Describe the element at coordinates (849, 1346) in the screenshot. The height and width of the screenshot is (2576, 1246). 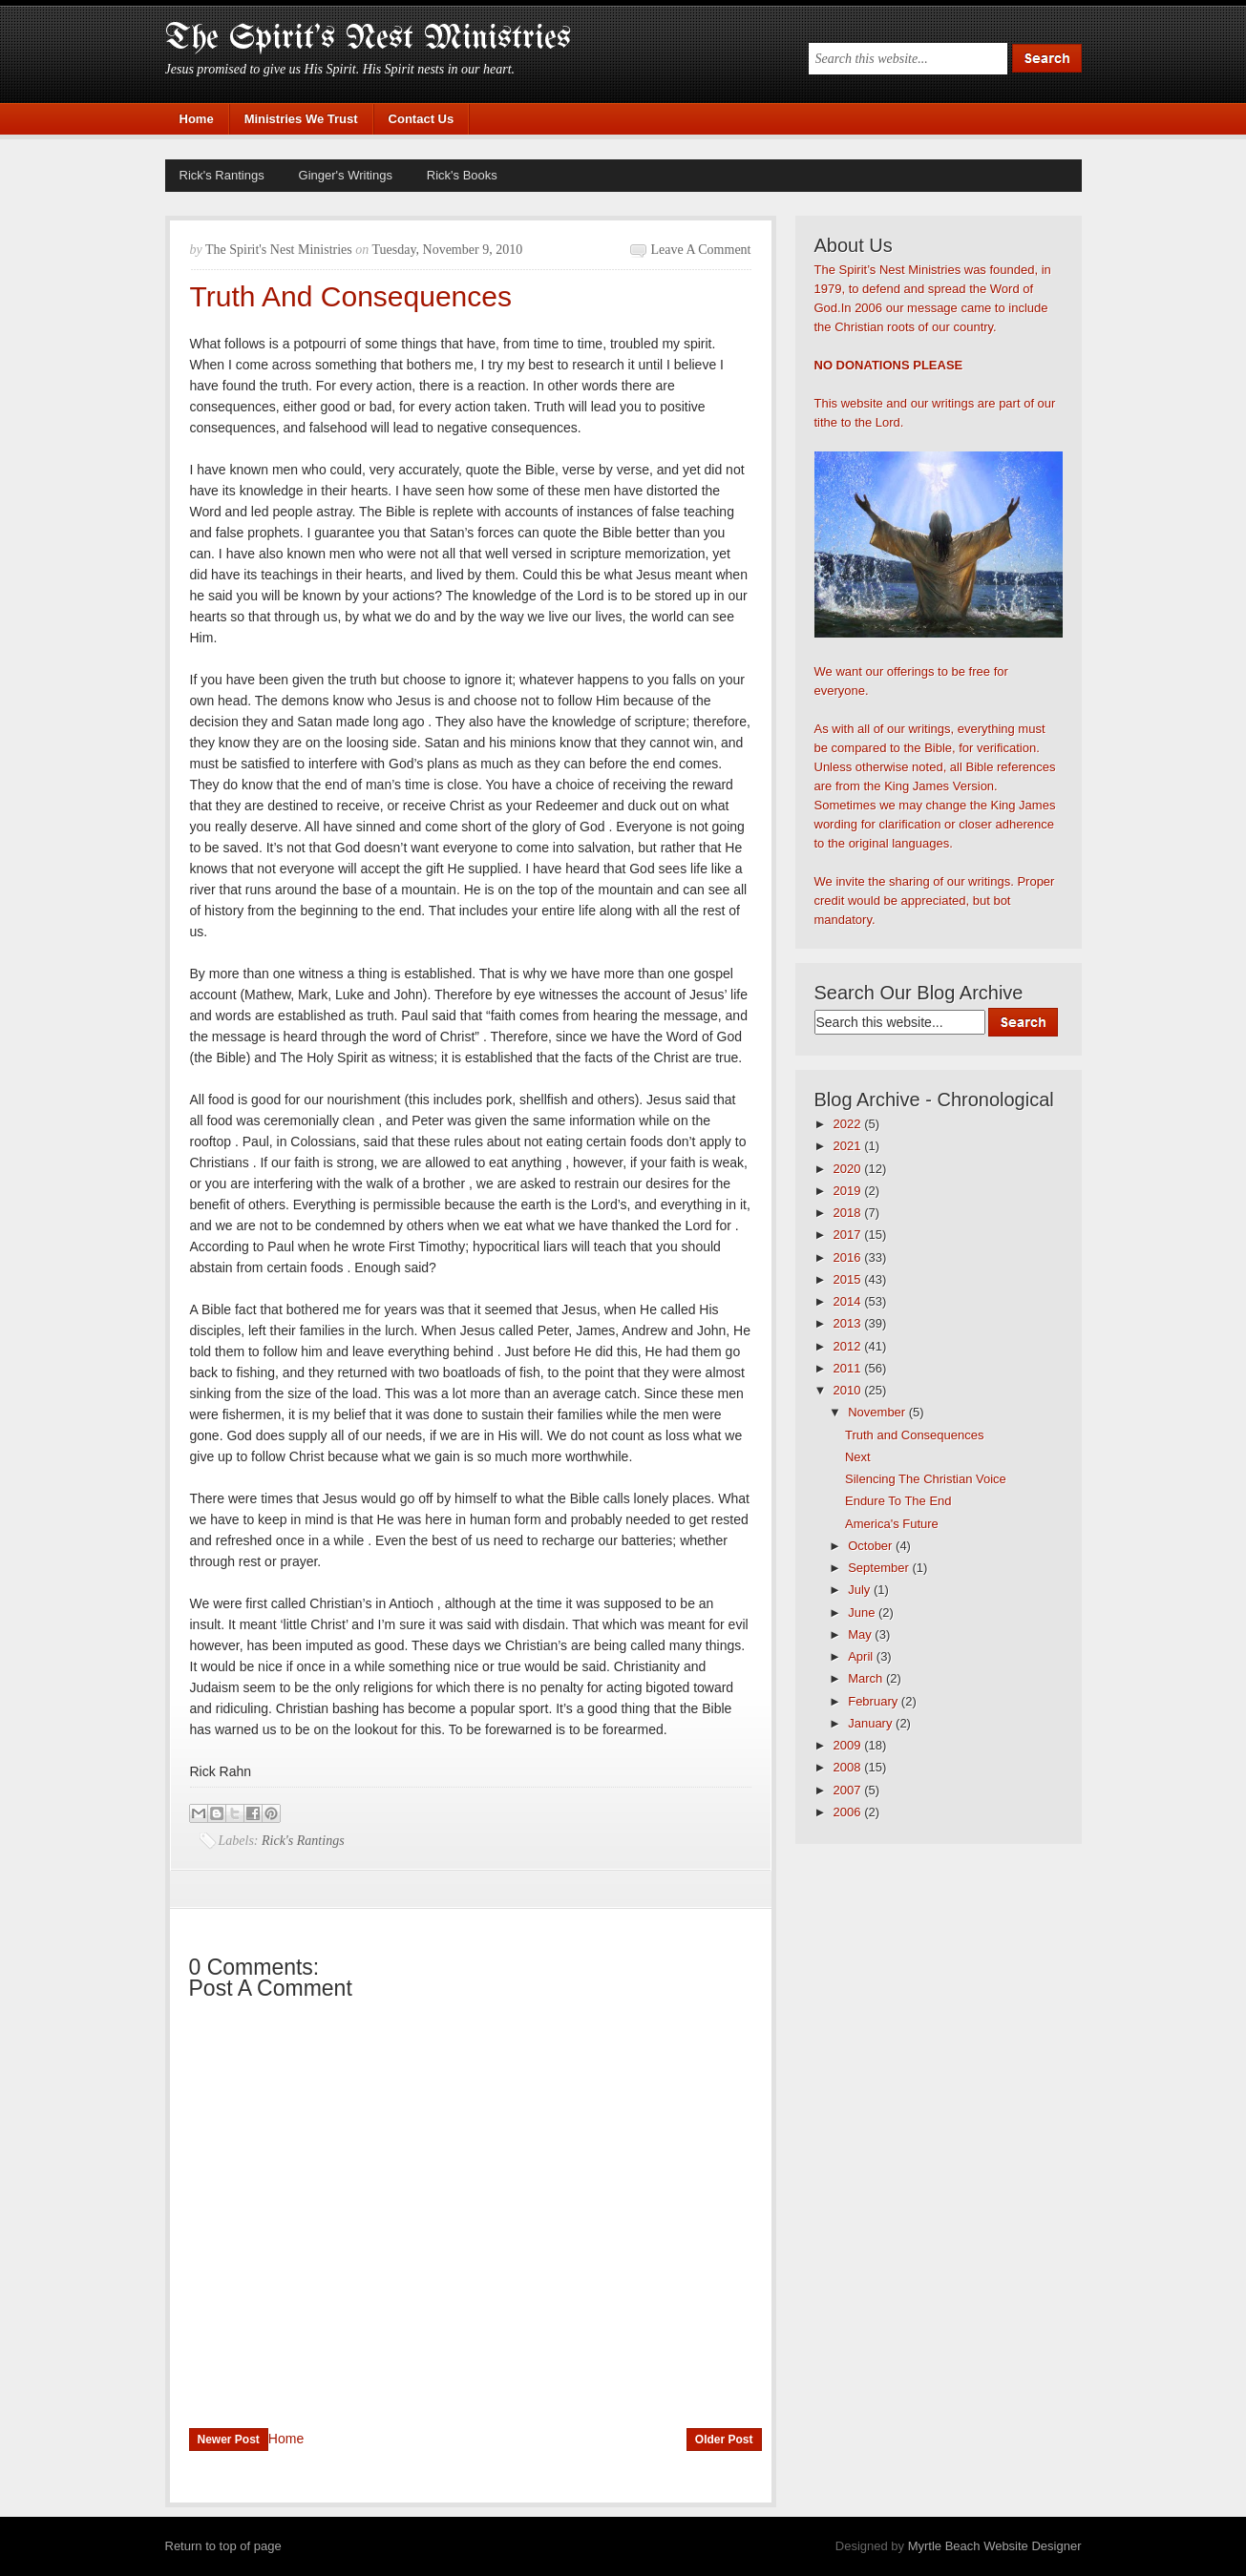
I see `2012` at that location.